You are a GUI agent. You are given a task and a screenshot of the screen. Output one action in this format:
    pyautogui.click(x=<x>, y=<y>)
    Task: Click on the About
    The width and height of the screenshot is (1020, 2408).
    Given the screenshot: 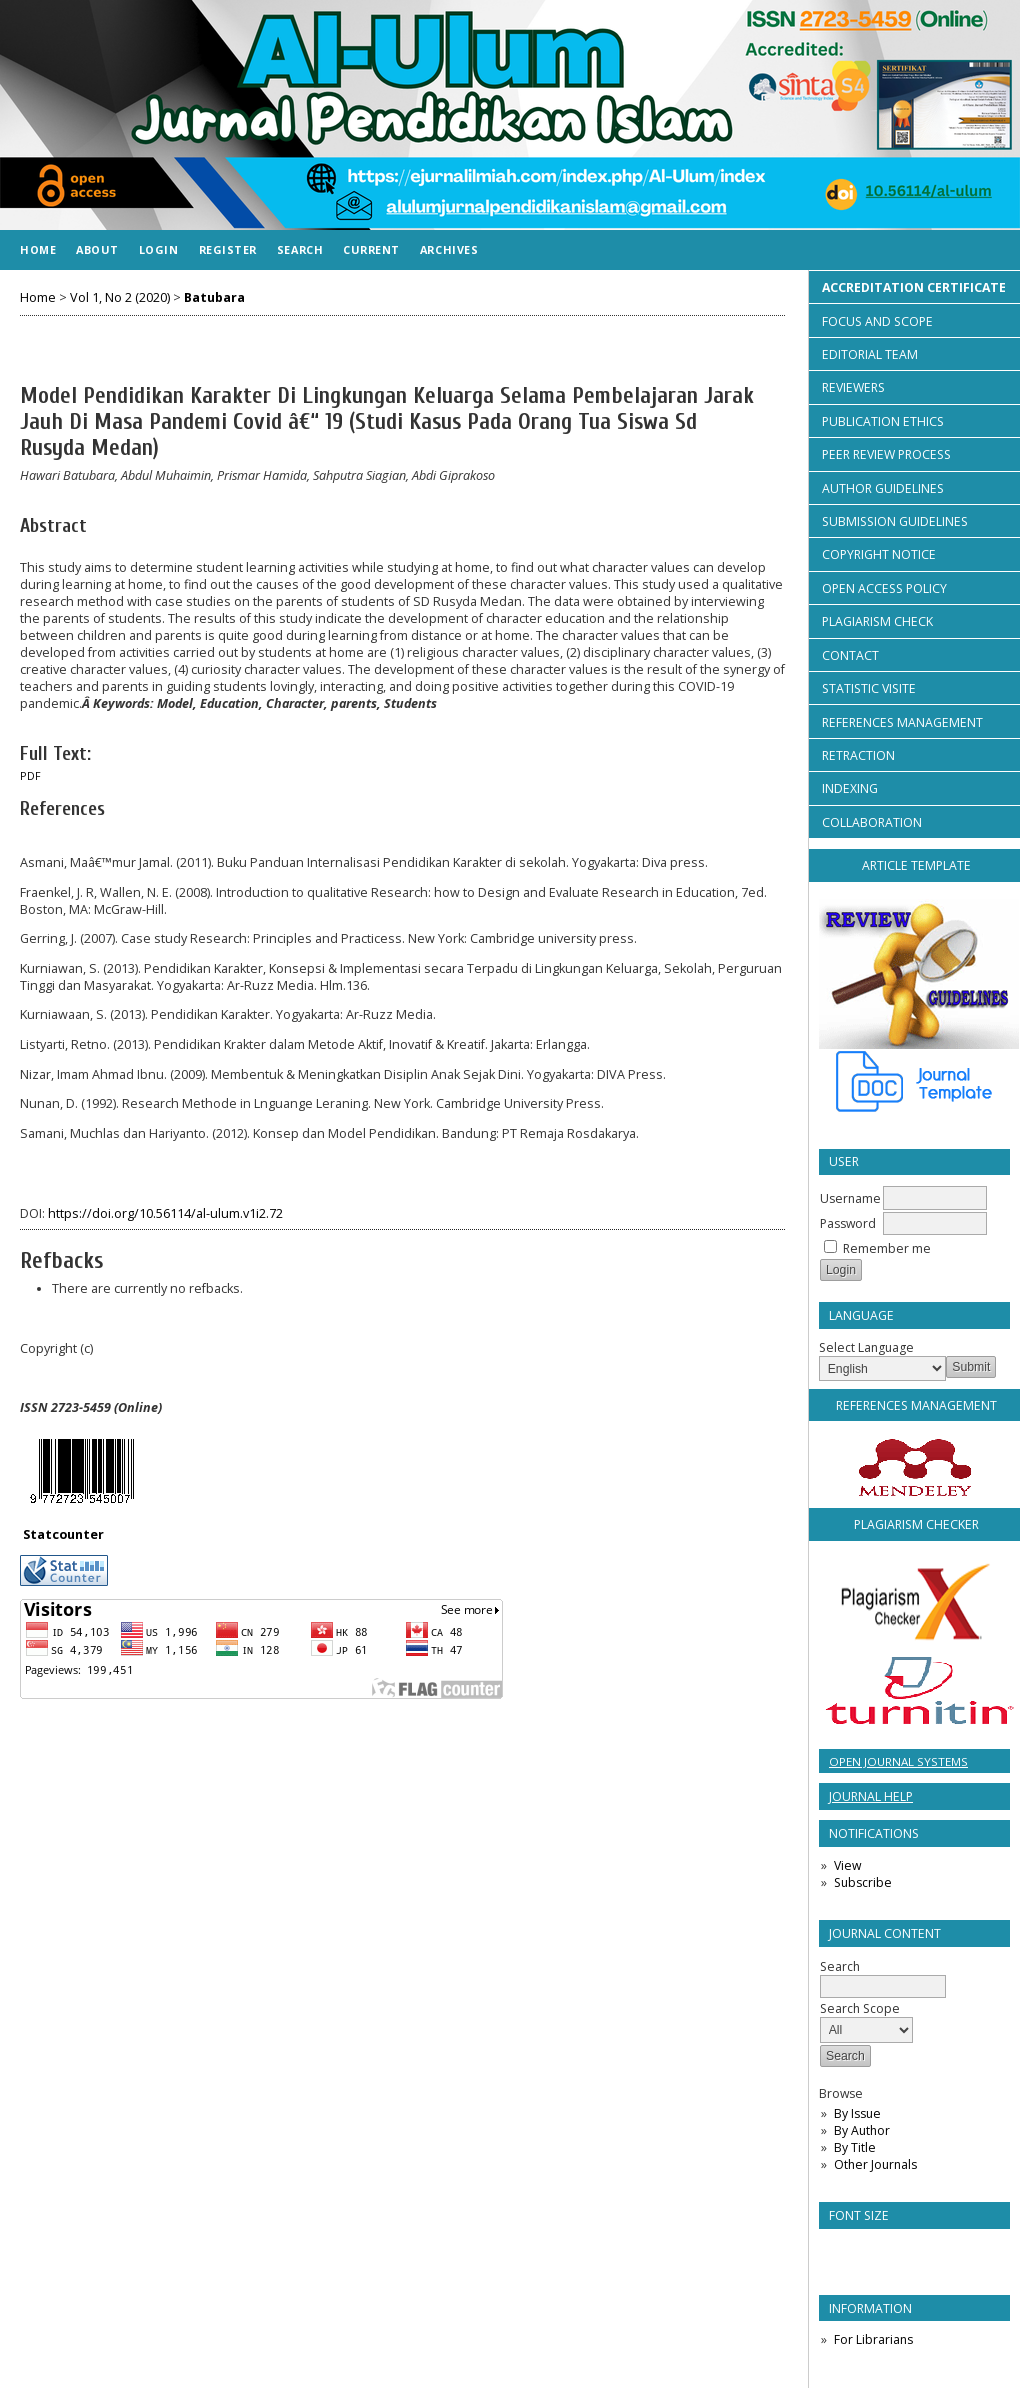 What is the action you would take?
    pyautogui.click(x=97, y=249)
    